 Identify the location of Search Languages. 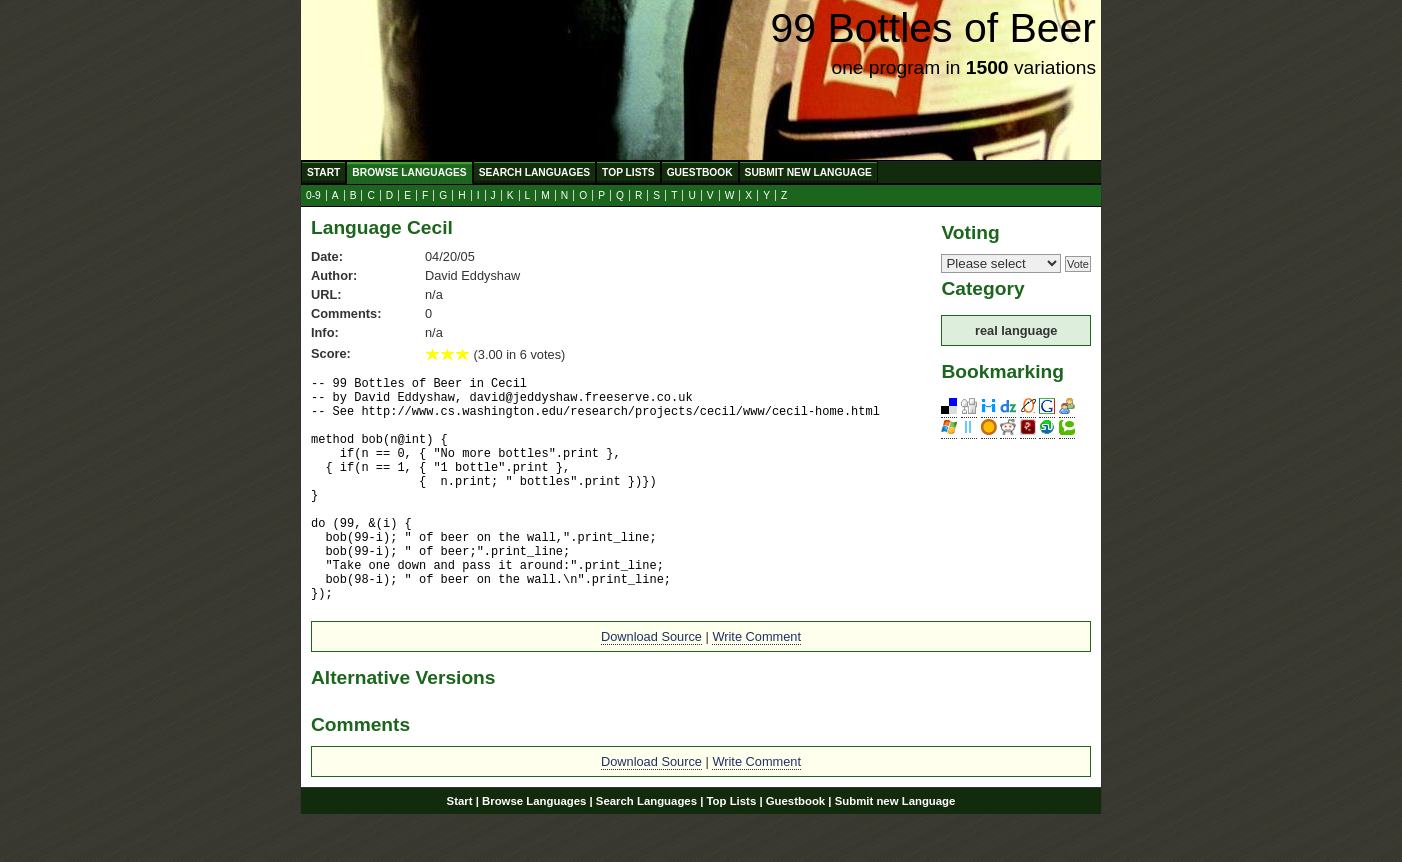
(534, 172).